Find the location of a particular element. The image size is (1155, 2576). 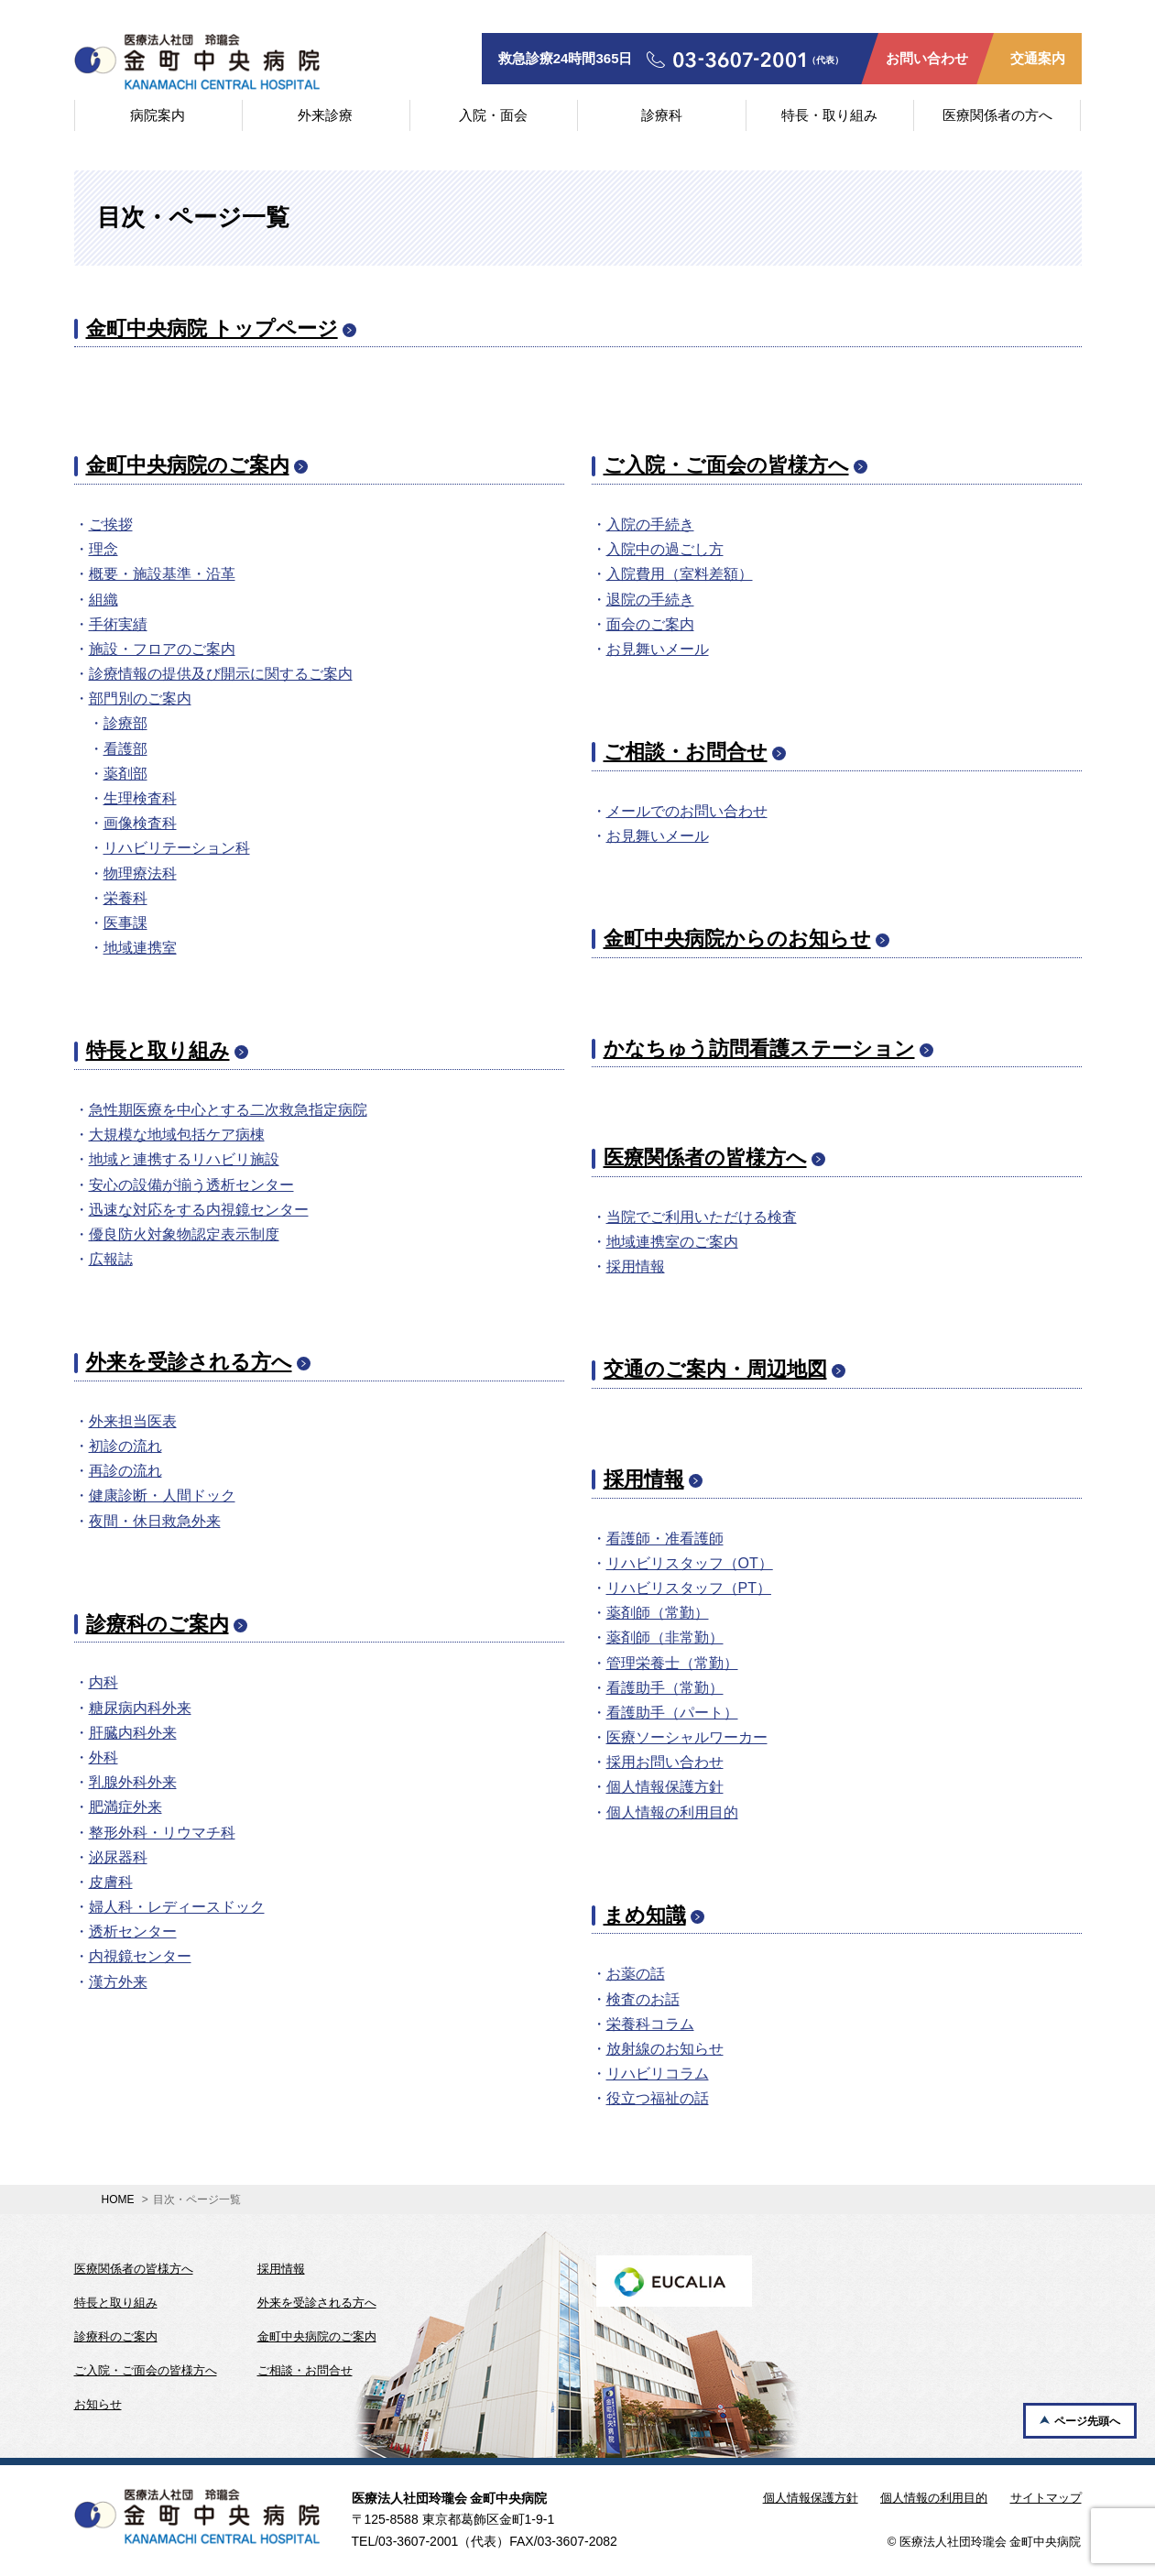

外来担当医表 is located at coordinates (133, 1421).